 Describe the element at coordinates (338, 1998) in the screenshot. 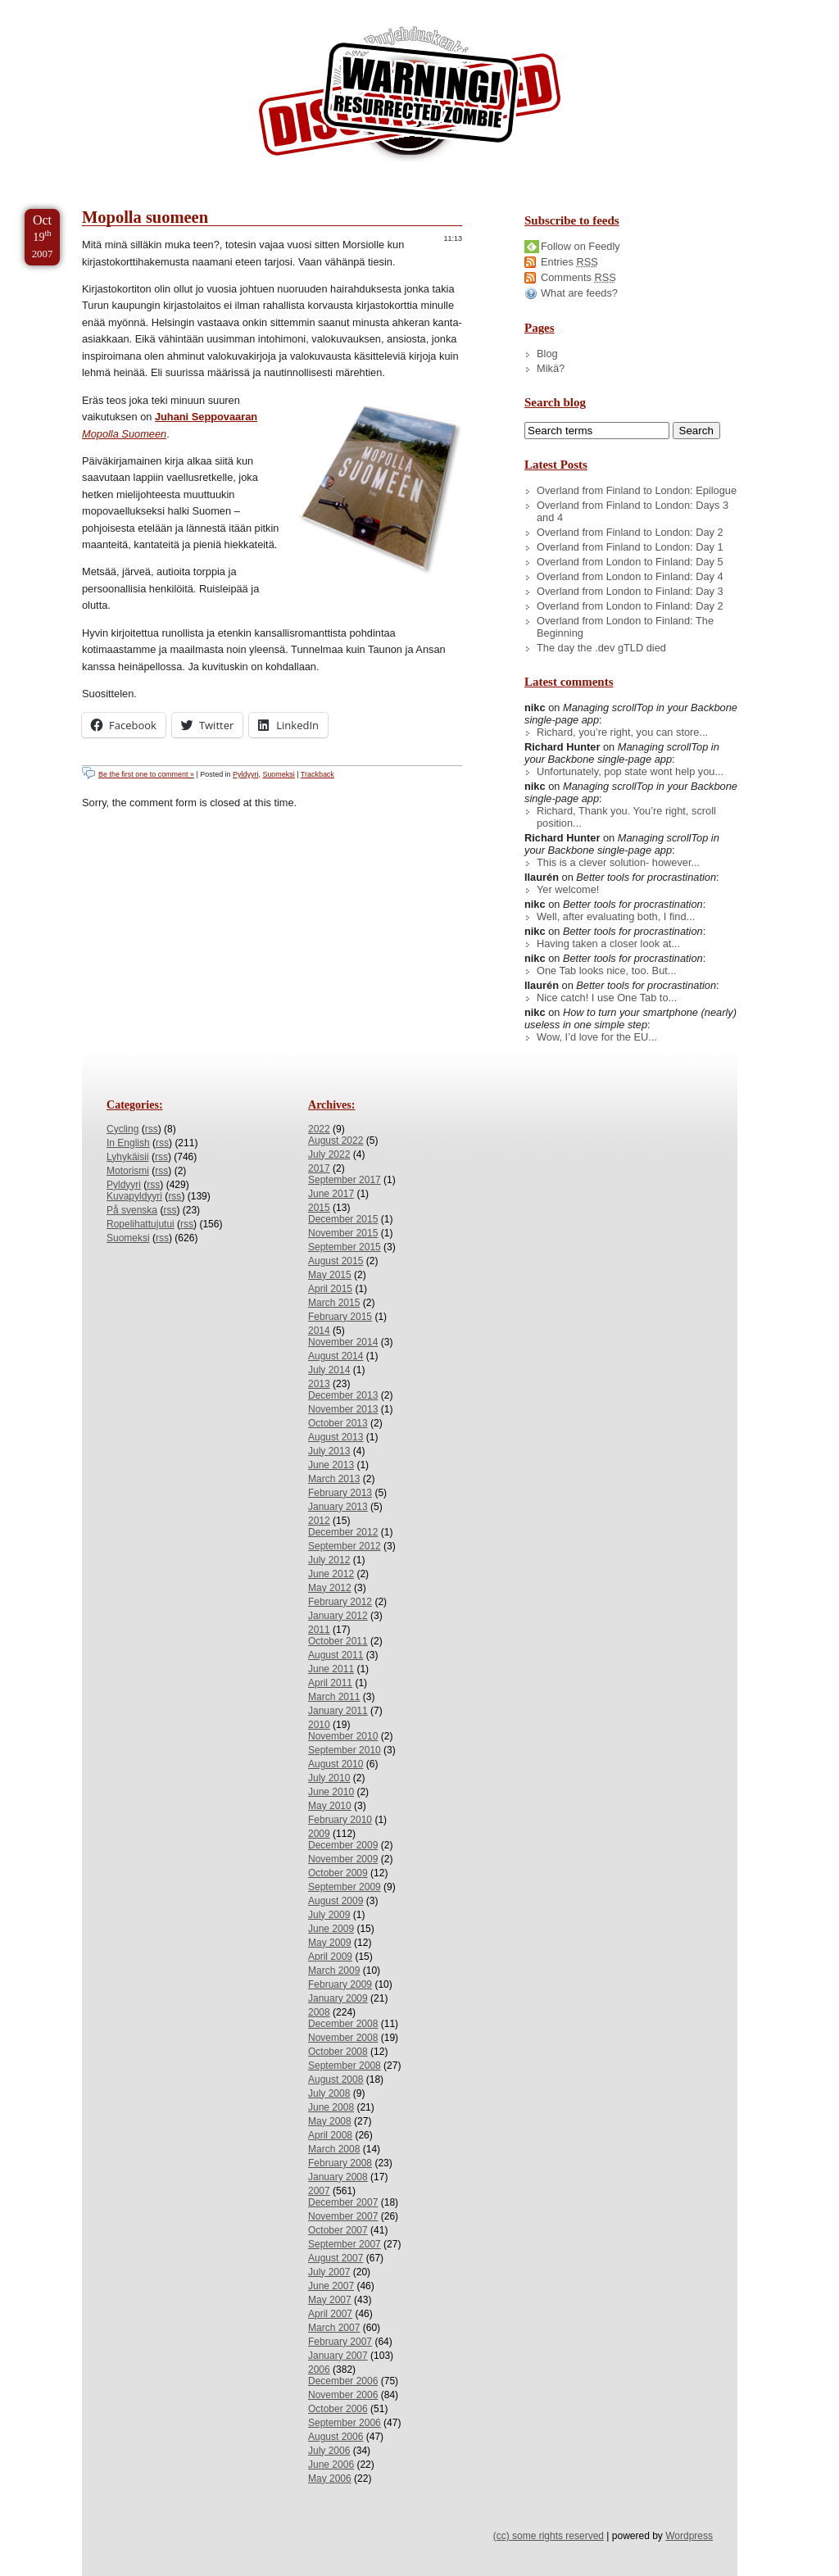

I see `January 2009` at that location.